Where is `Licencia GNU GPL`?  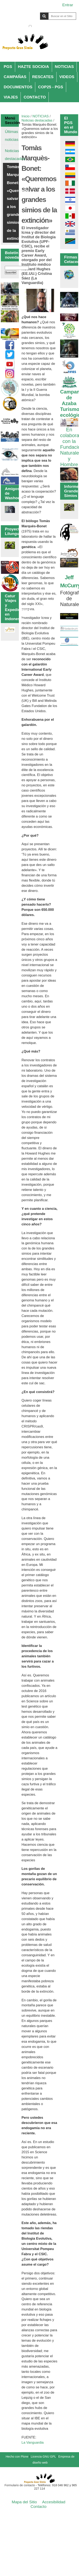 Licencia GNU GPL is located at coordinates (43, 2456).